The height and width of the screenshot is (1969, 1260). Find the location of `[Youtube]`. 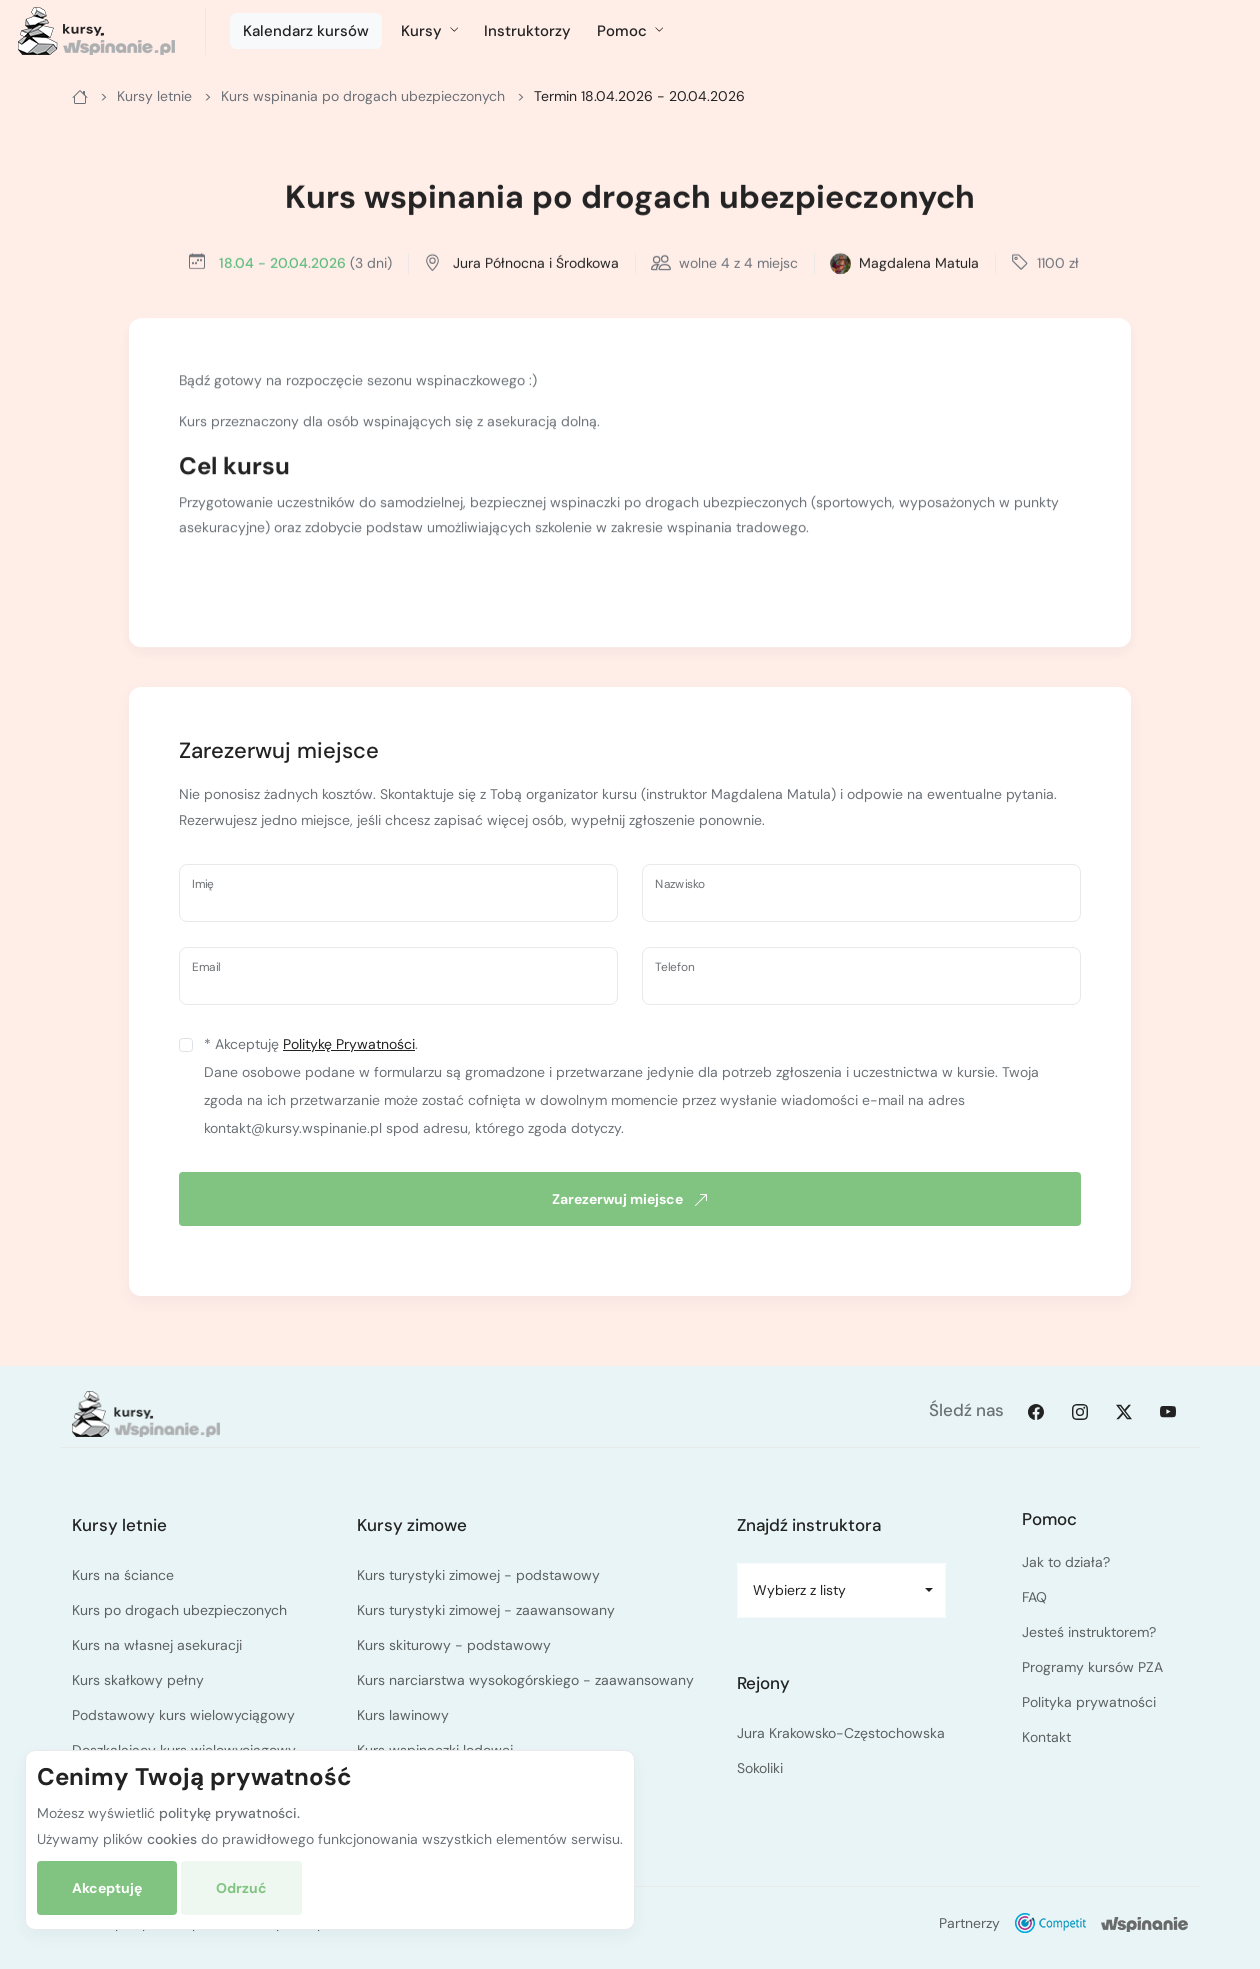

[Youtube] is located at coordinates (1168, 1411).